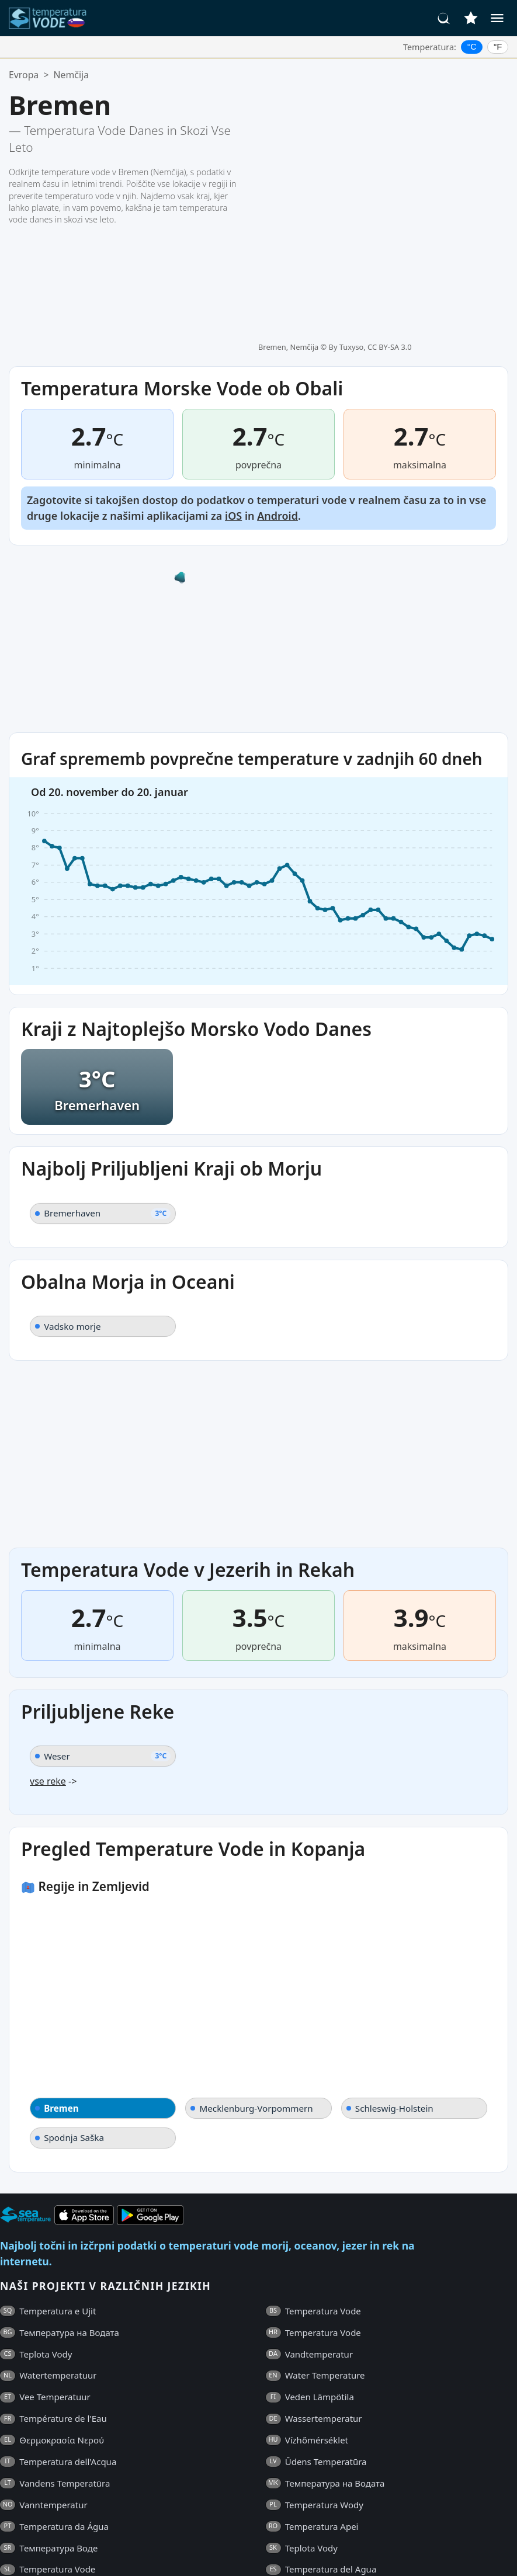 The height and width of the screenshot is (2576, 517). Describe the element at coordinates (198, 2551) in the screenshot. I see `Politika Zasebnosti` at that location.